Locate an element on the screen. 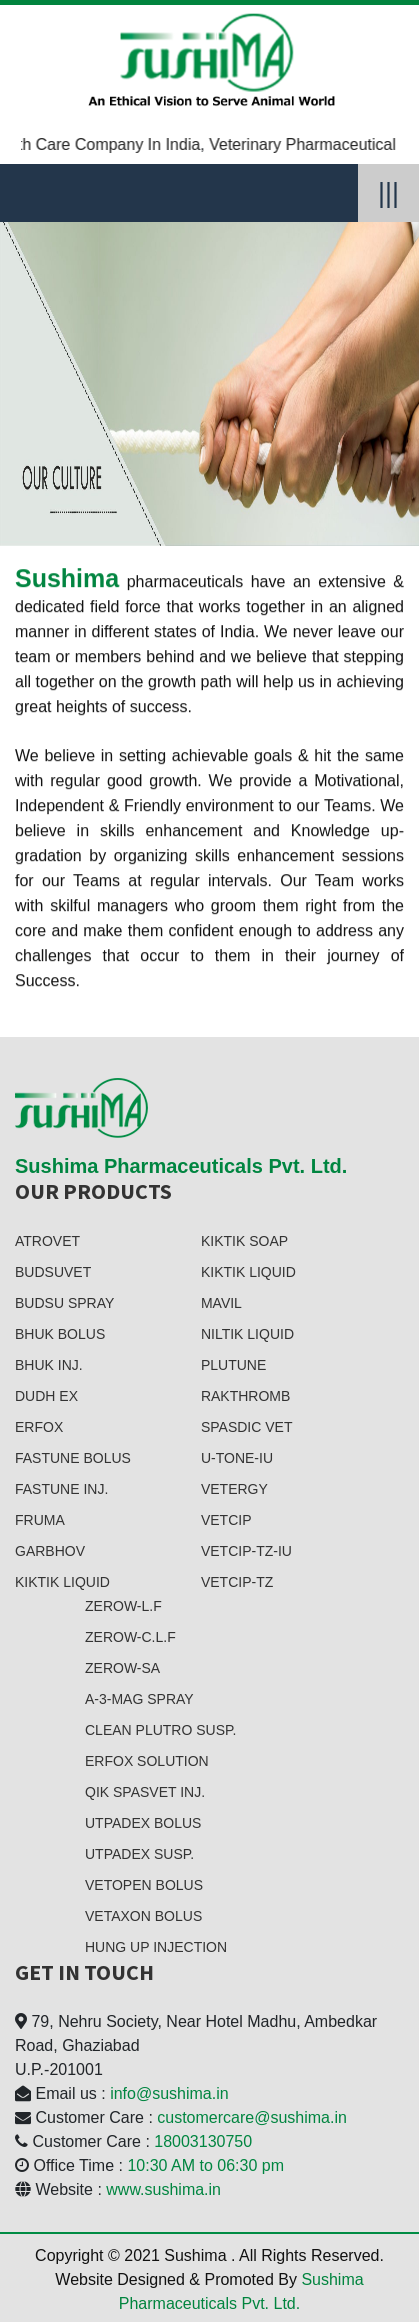 The width and height of the screenshot is (419, 2322). 10:30 AM to 06:30 pm is located at coordinates (205, 2165).